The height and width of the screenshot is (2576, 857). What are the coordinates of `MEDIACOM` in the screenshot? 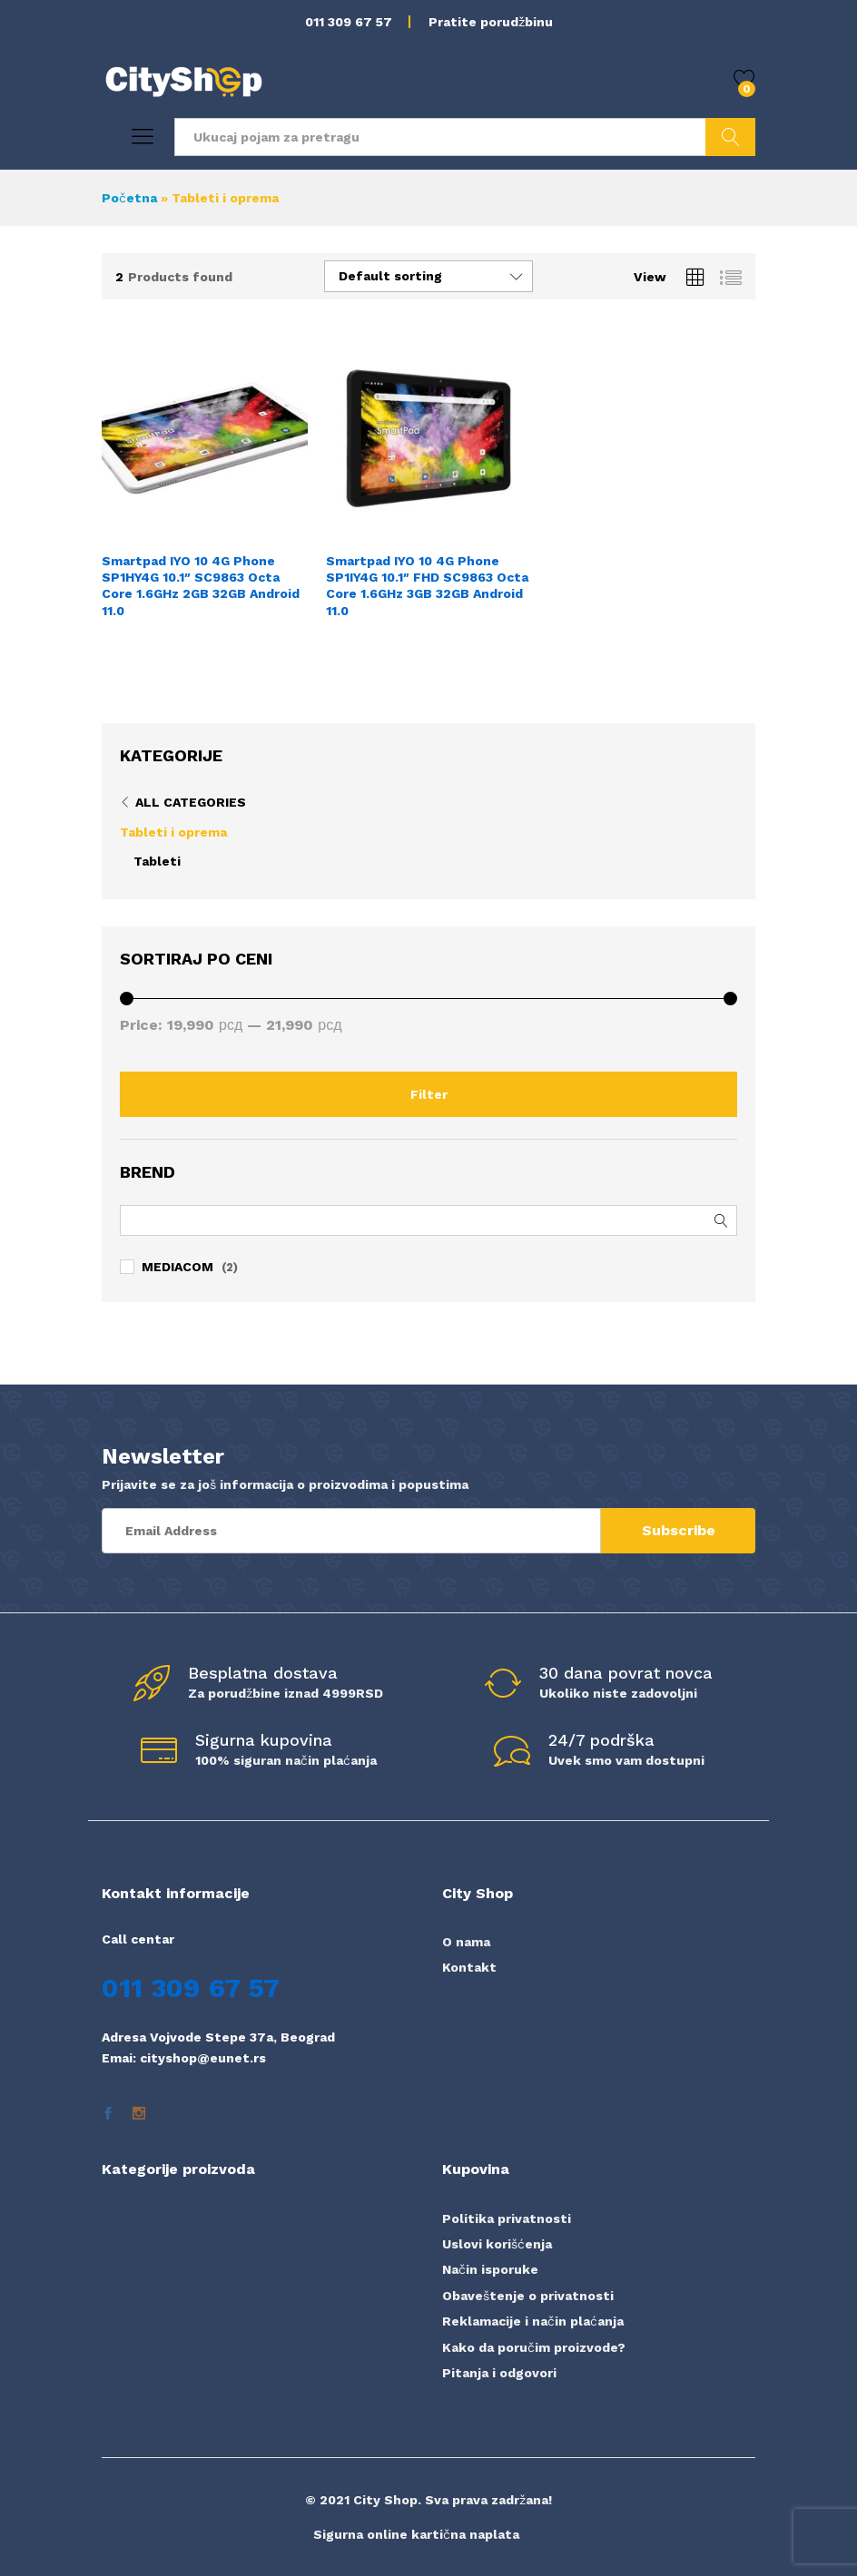 It's located at (177, 1266).